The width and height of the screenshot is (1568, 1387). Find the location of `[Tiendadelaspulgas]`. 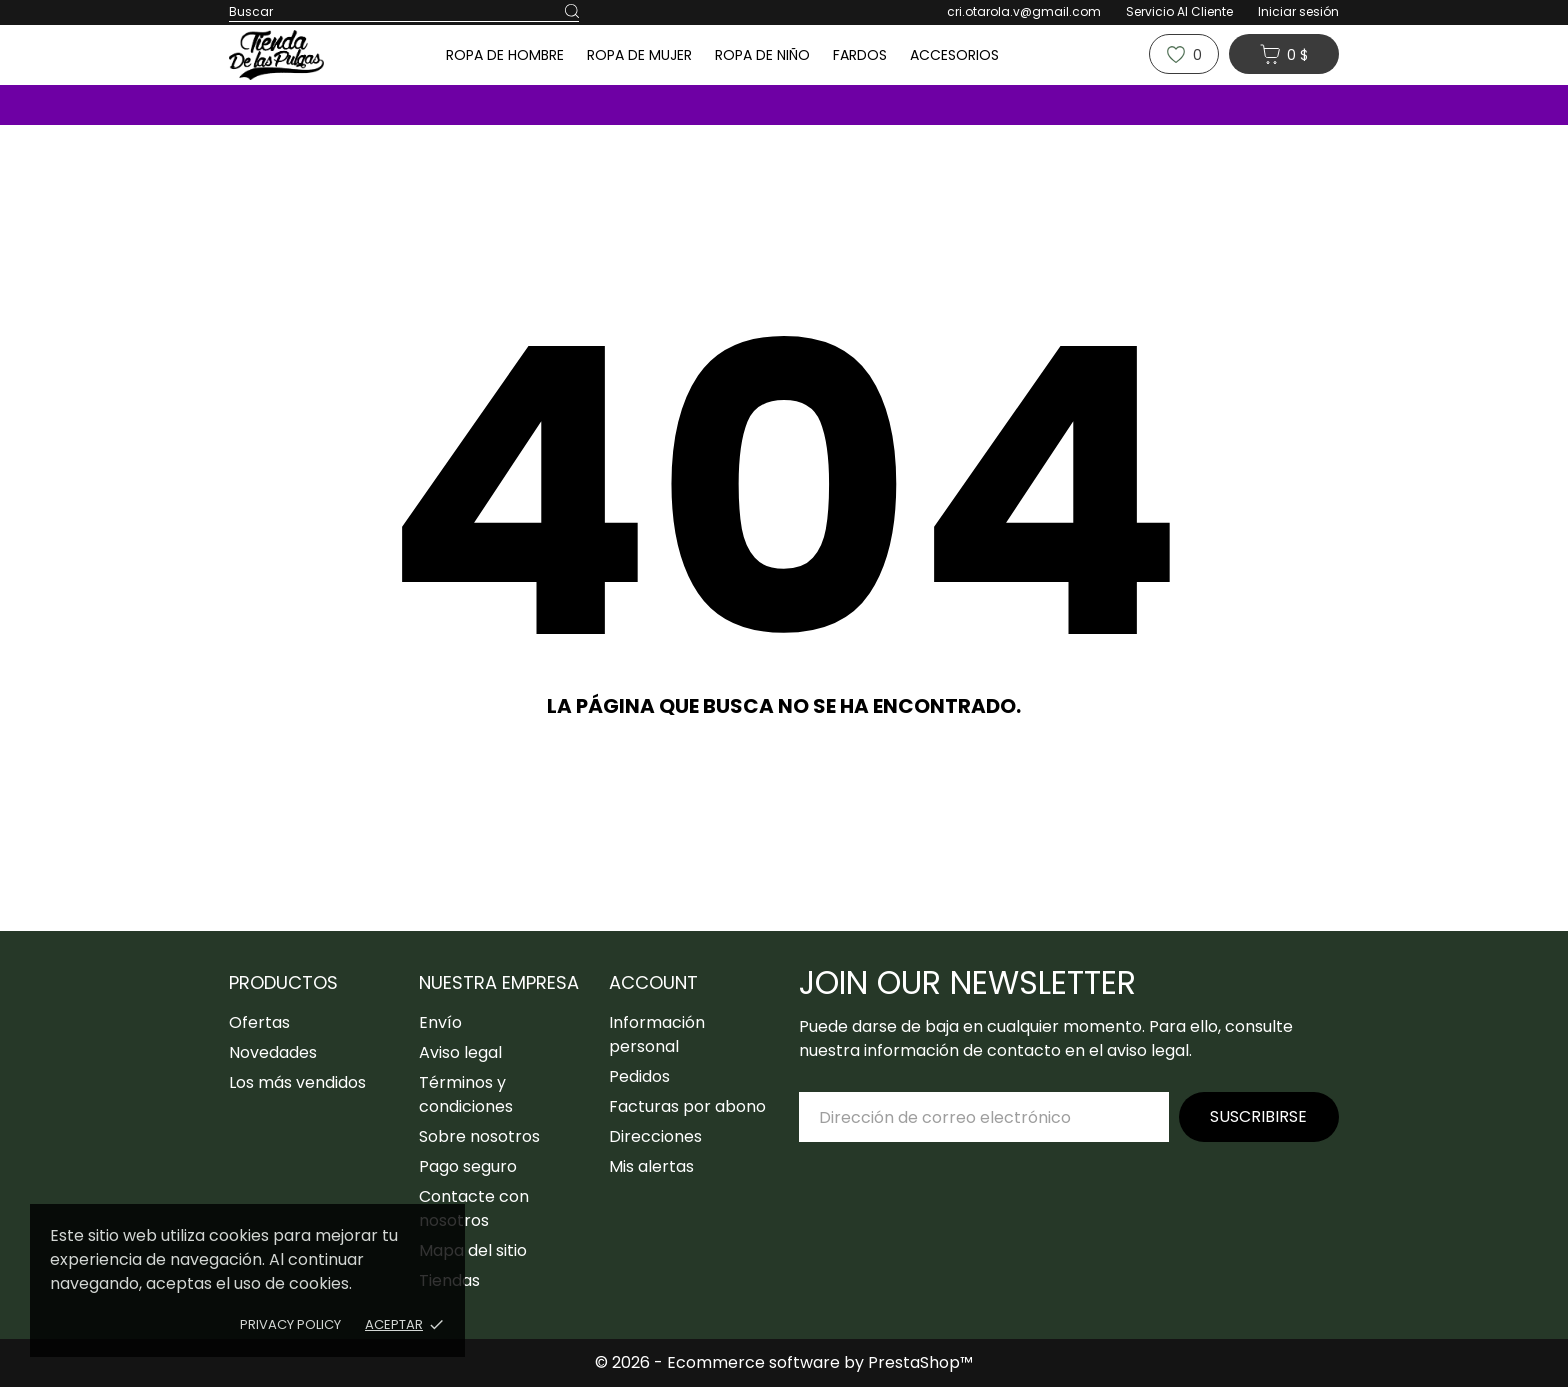

[Tiendadelaspulgas] is located at coordinates (309, 55).